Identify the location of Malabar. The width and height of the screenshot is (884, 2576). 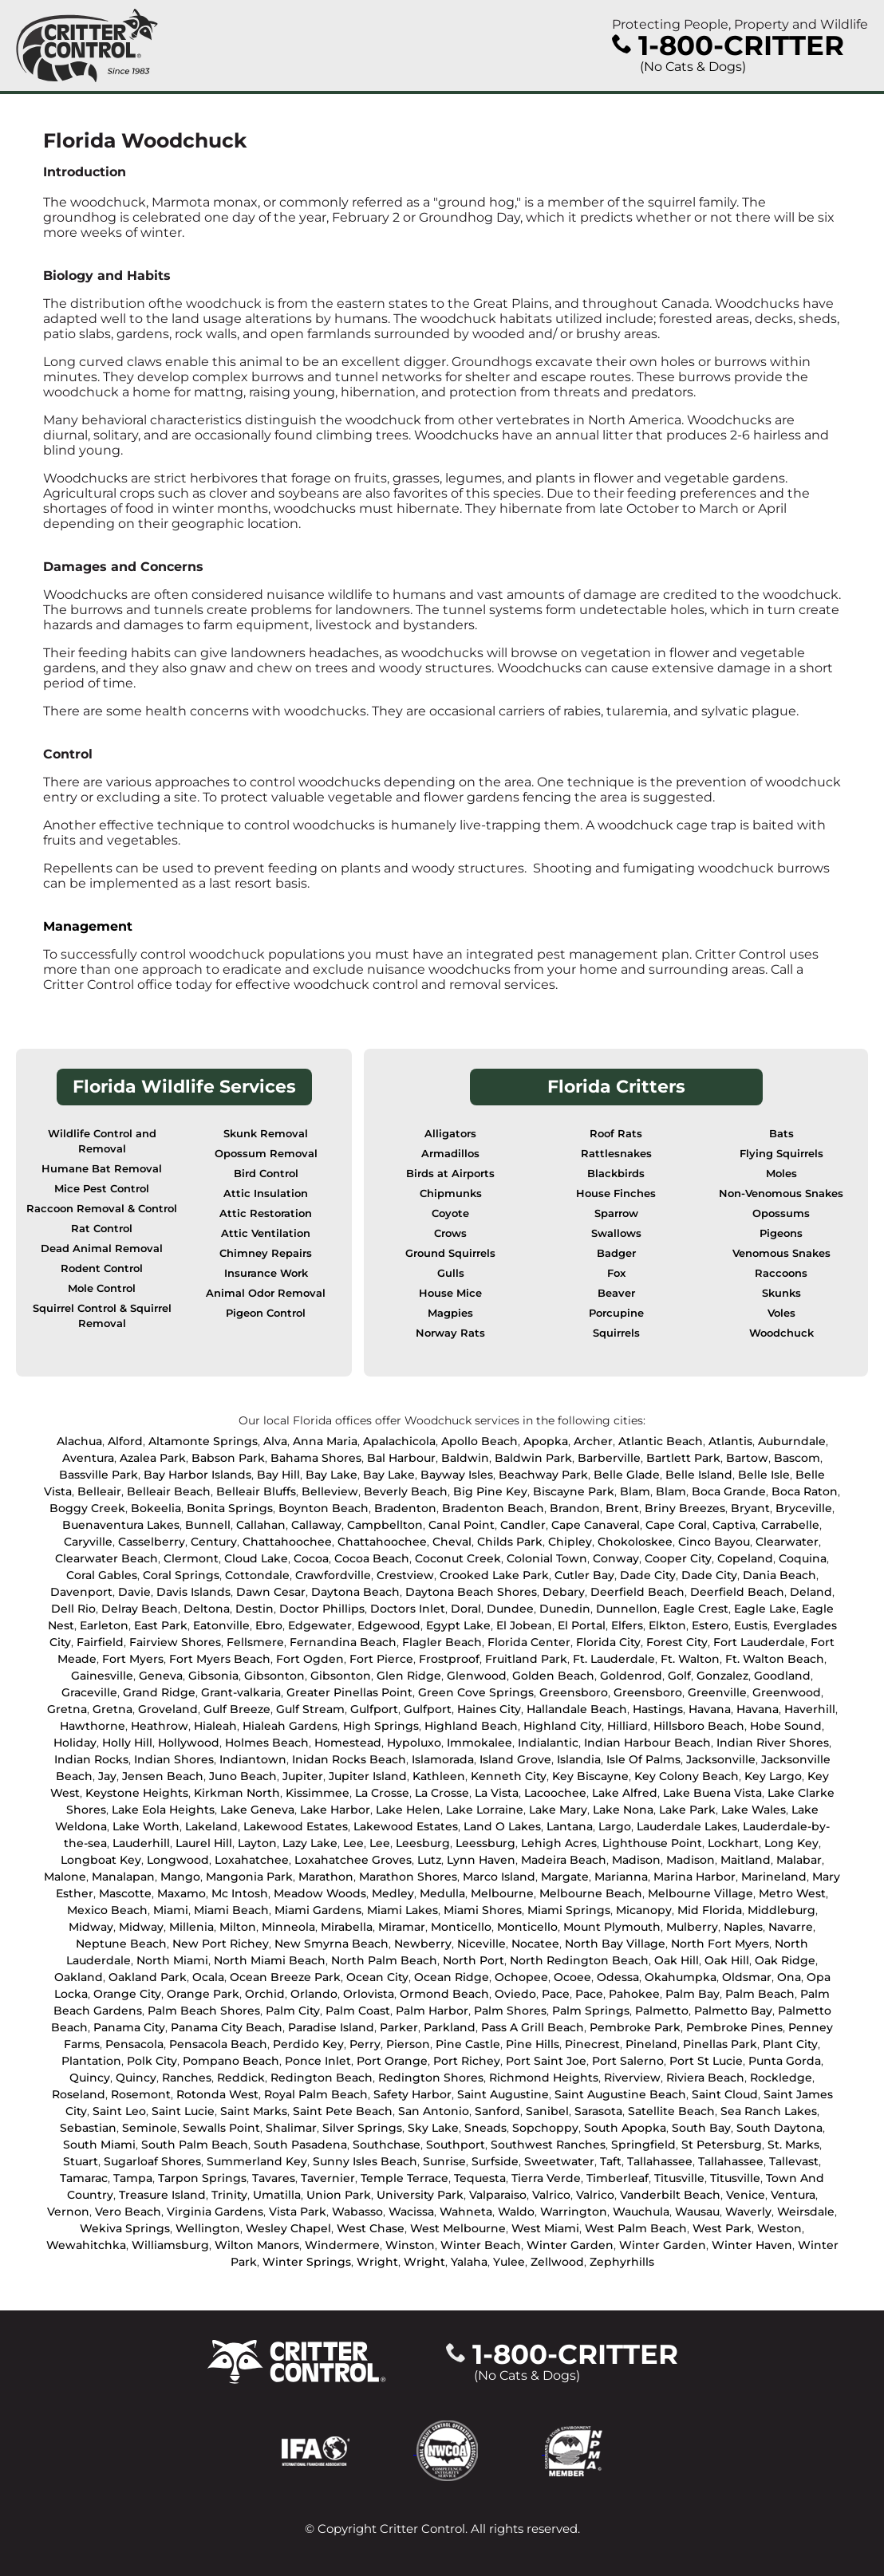
(799, 1860).